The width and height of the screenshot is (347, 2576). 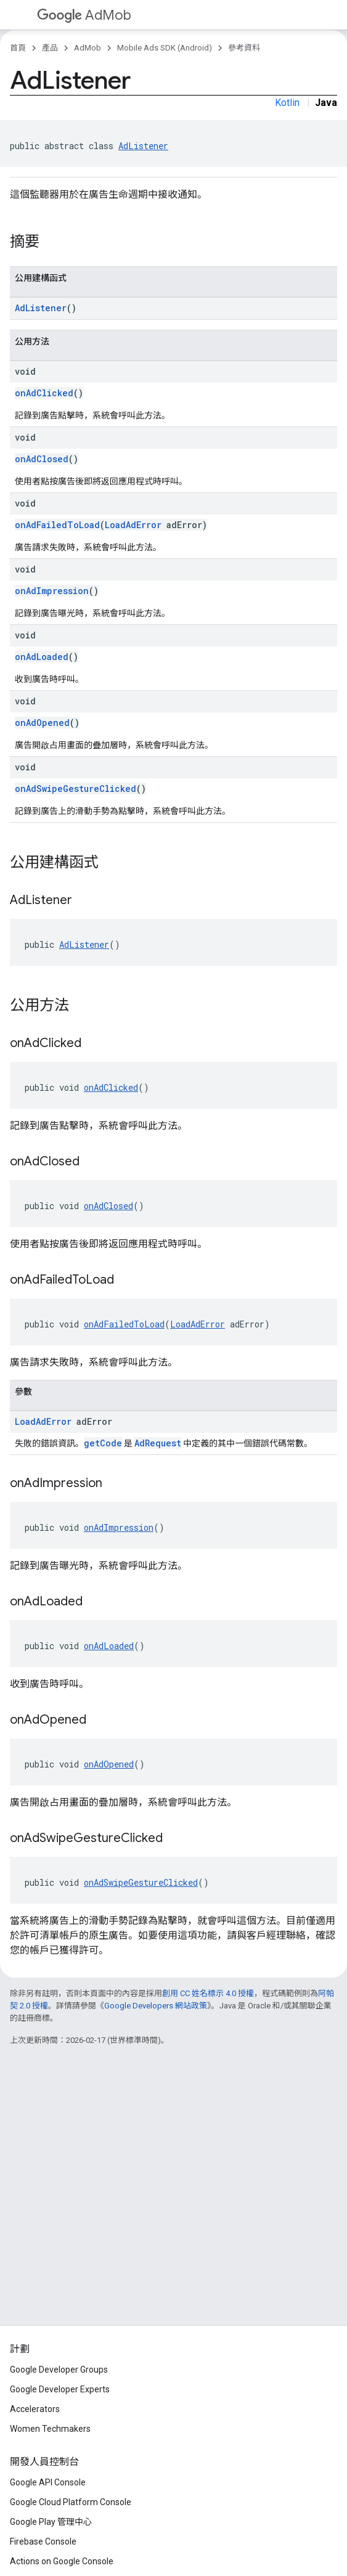 I want to click on LoadAdError, so click(x=133, y=525).